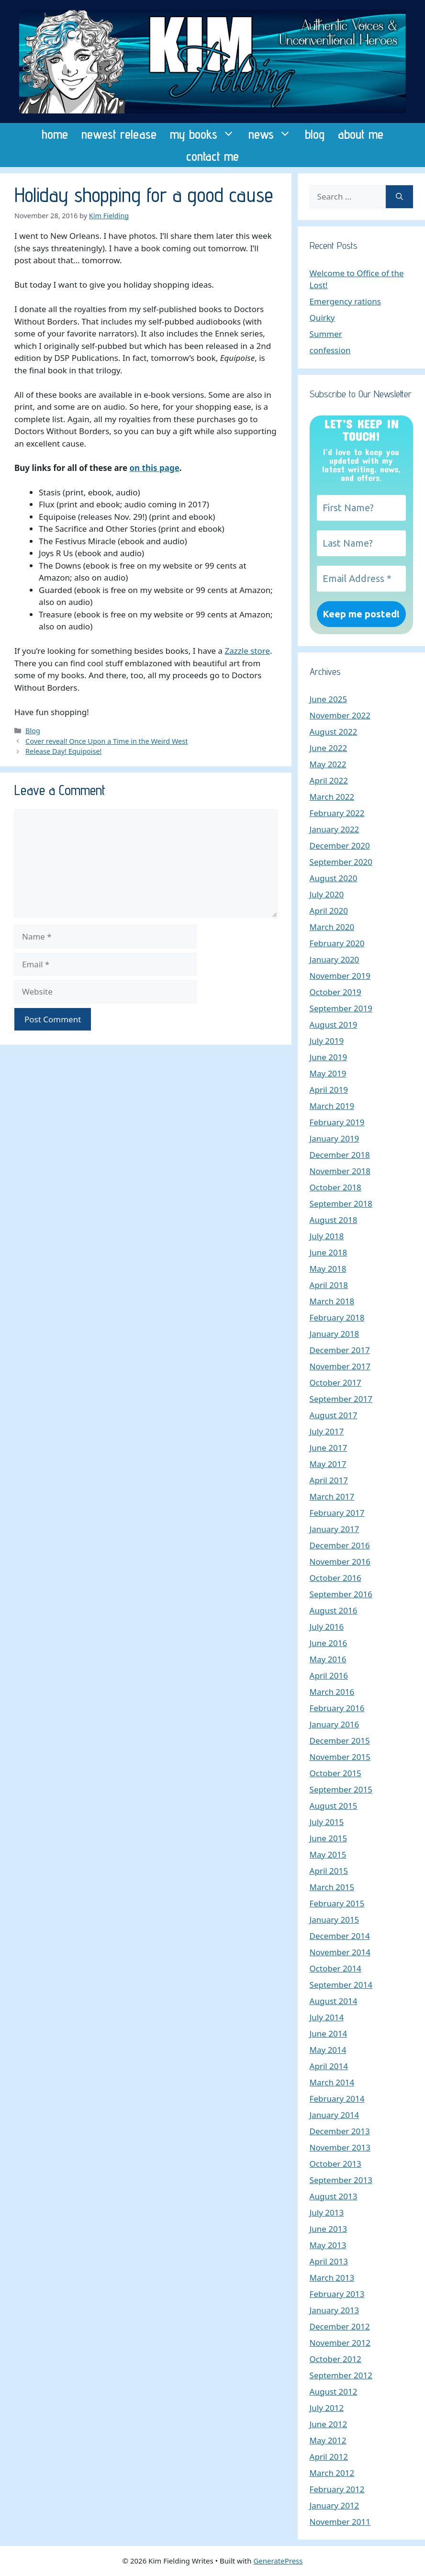 The image size is (425, 2576). What do you see at coordinates (334, 1415) in the screenshot?
I see `August 2017` at bounding box center [334, 1415].